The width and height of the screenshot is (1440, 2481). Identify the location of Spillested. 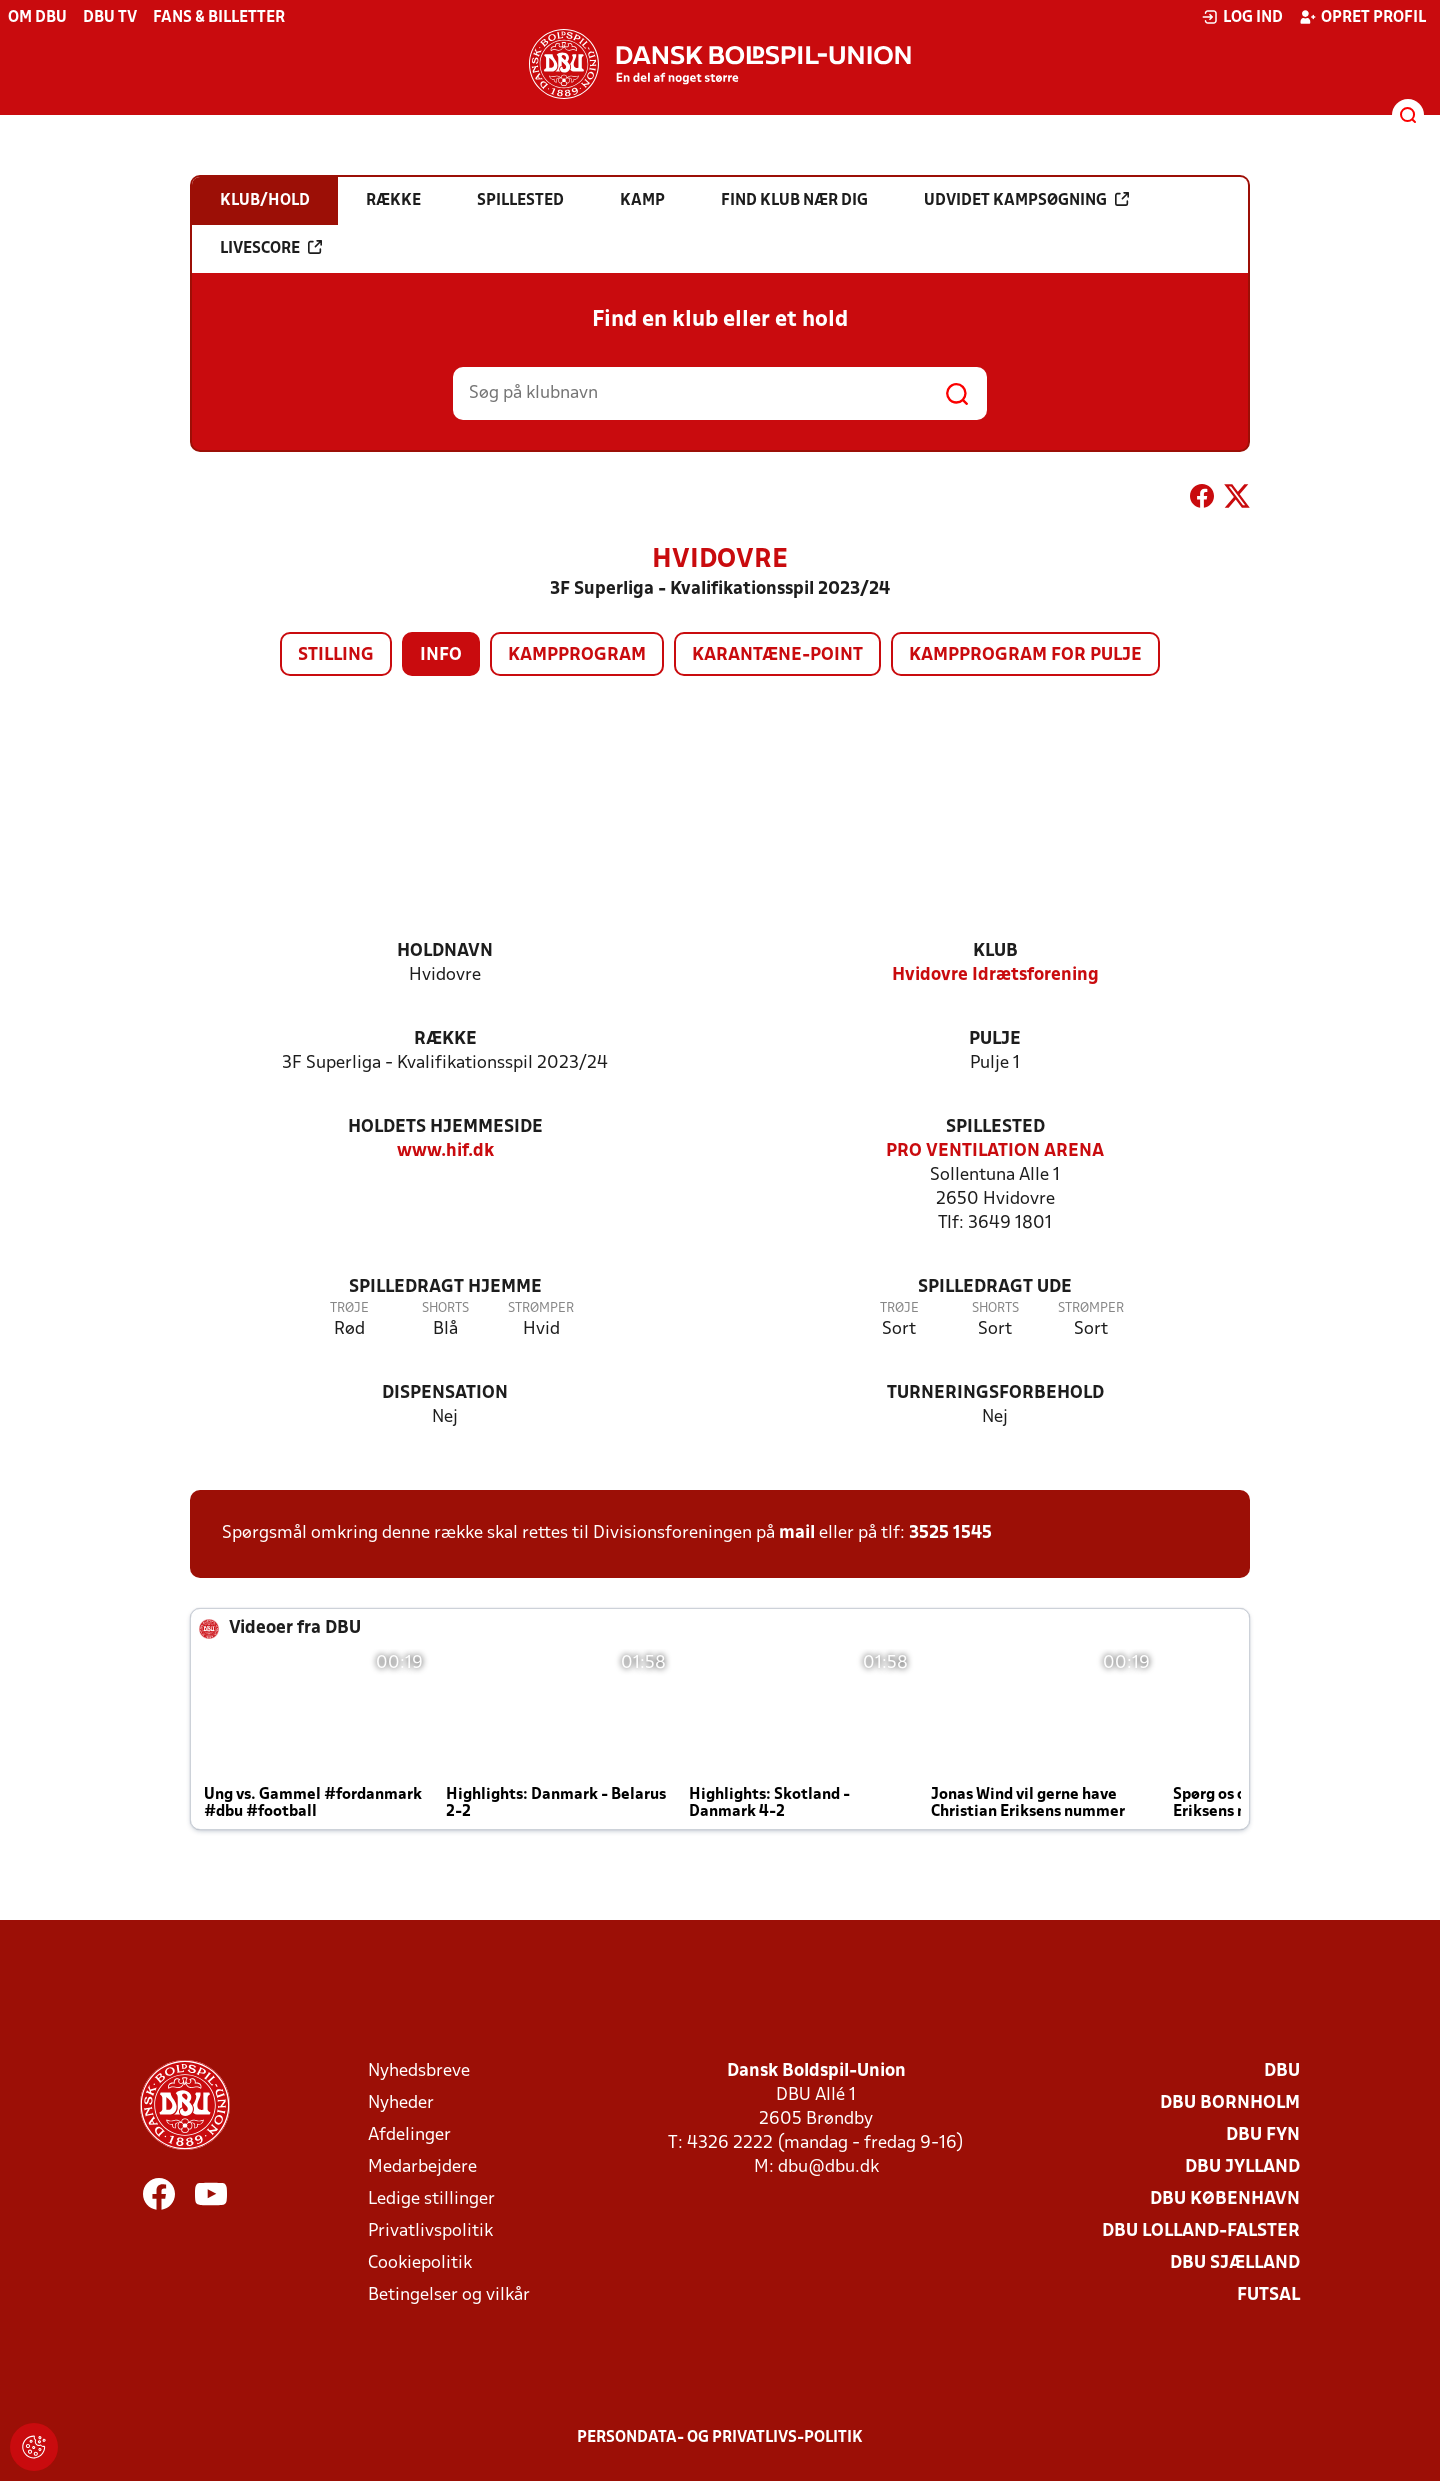
(995, 1127).